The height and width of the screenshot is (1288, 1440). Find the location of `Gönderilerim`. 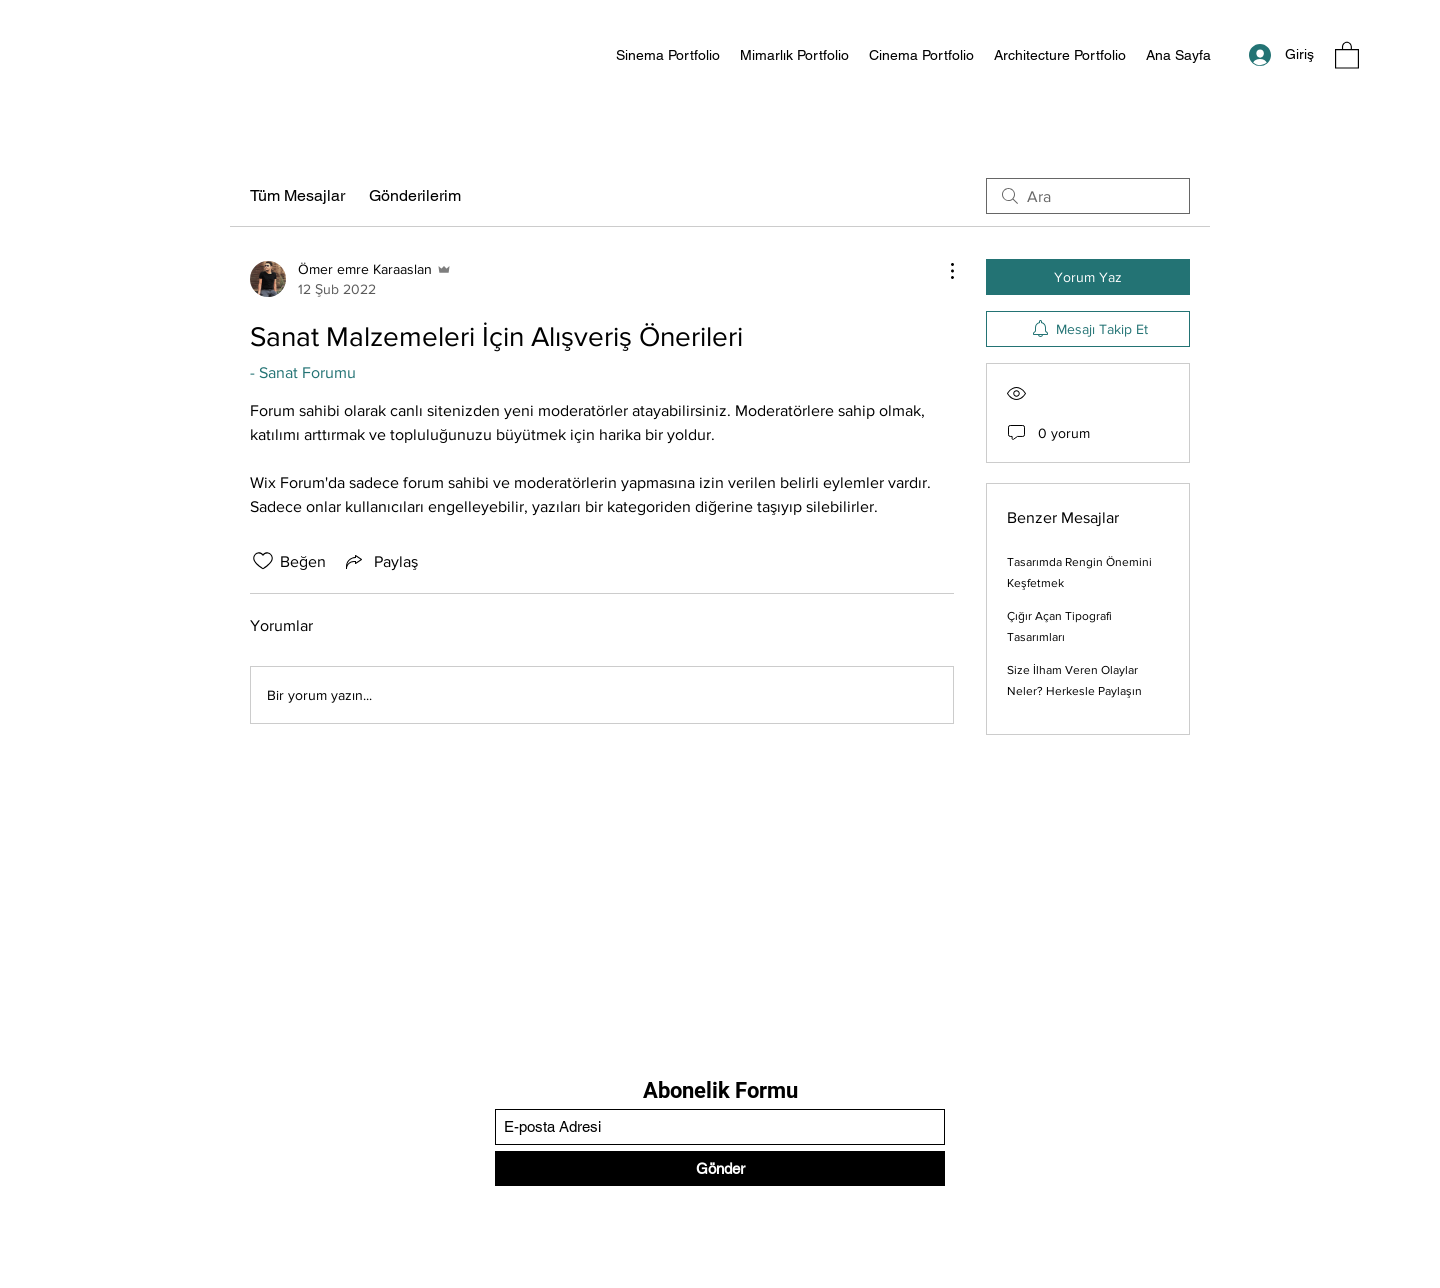

Gönderilerim is located at coordinates (415, 195).